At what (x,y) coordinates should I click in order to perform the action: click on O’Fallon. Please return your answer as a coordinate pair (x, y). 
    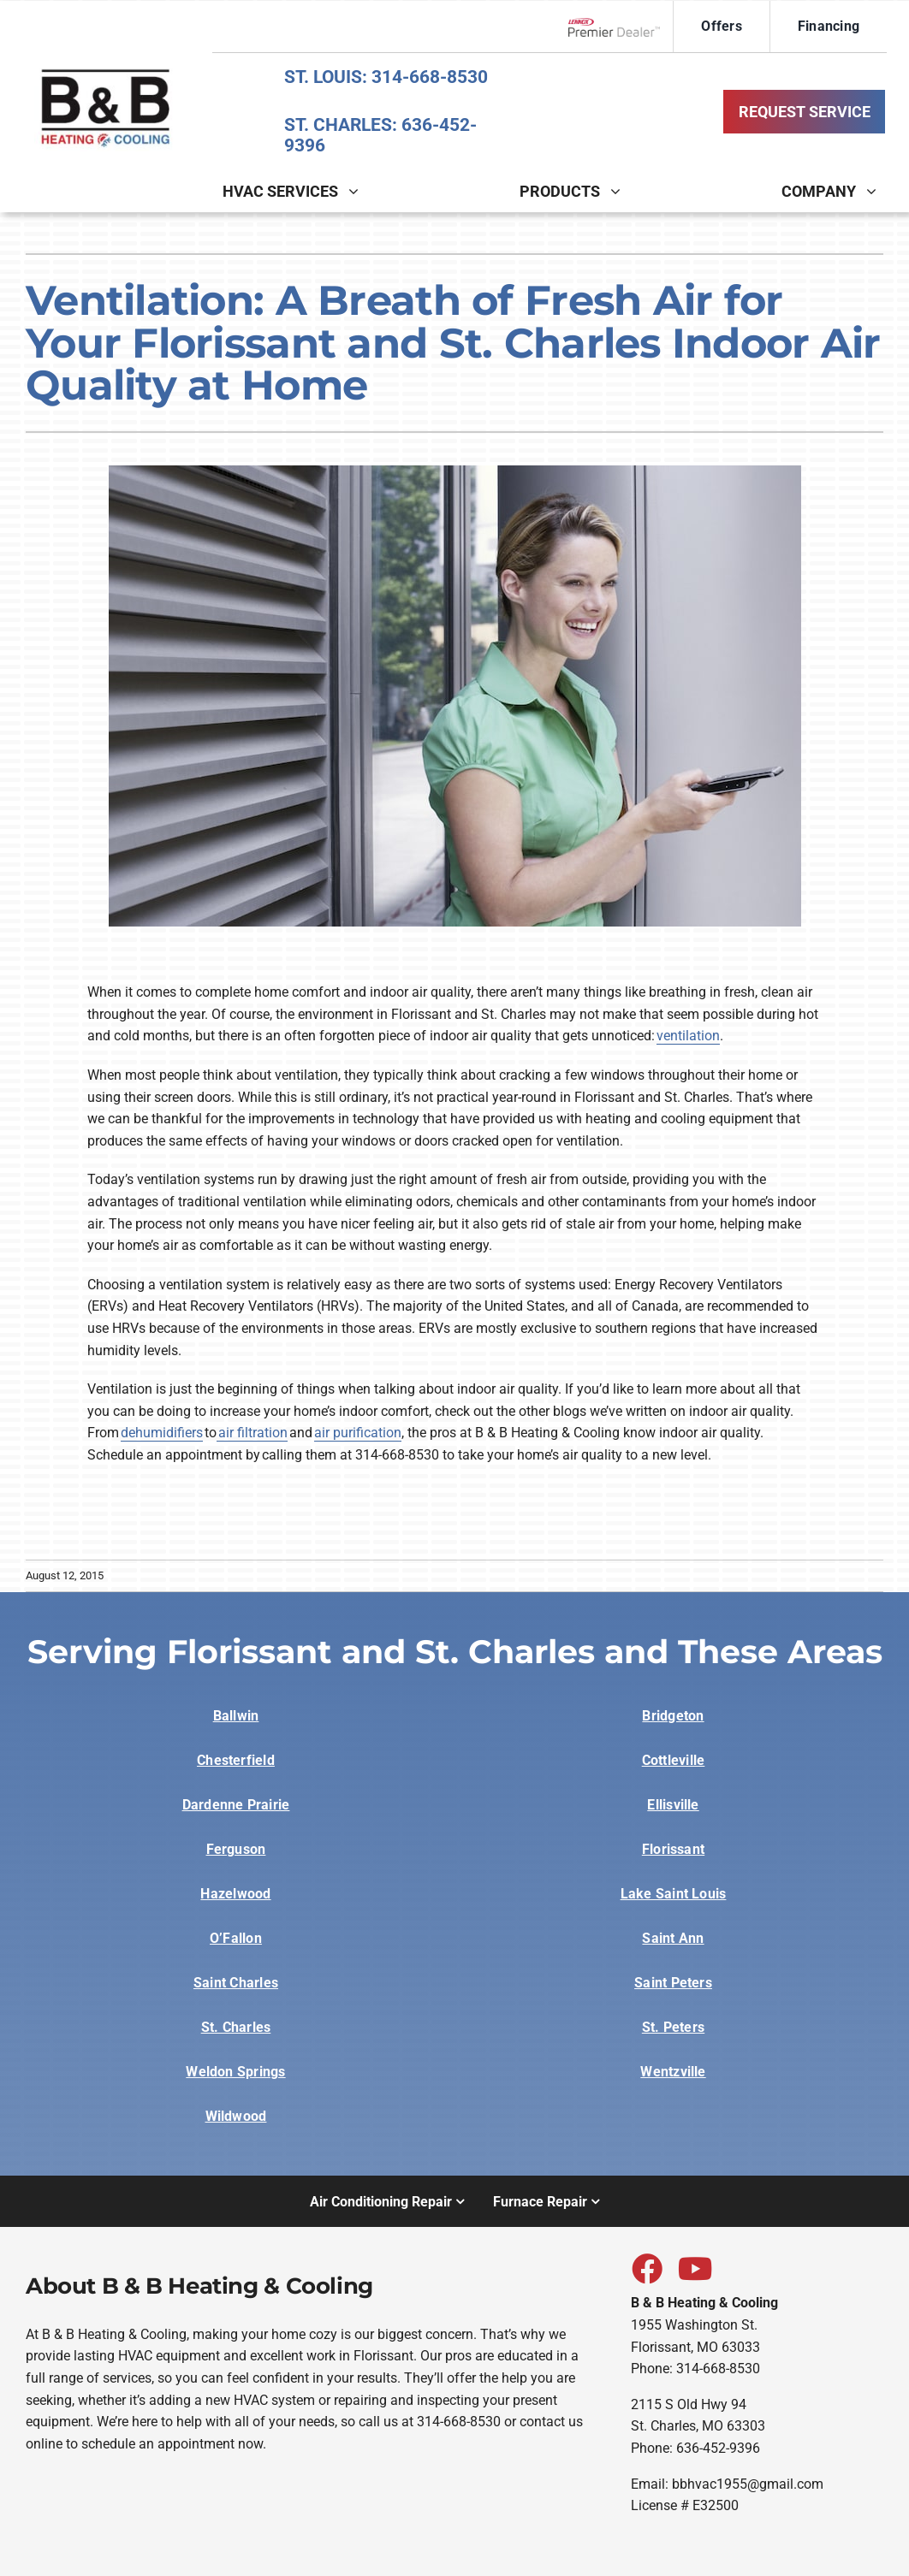
    Looking at the image, I should click on (236, 1938).